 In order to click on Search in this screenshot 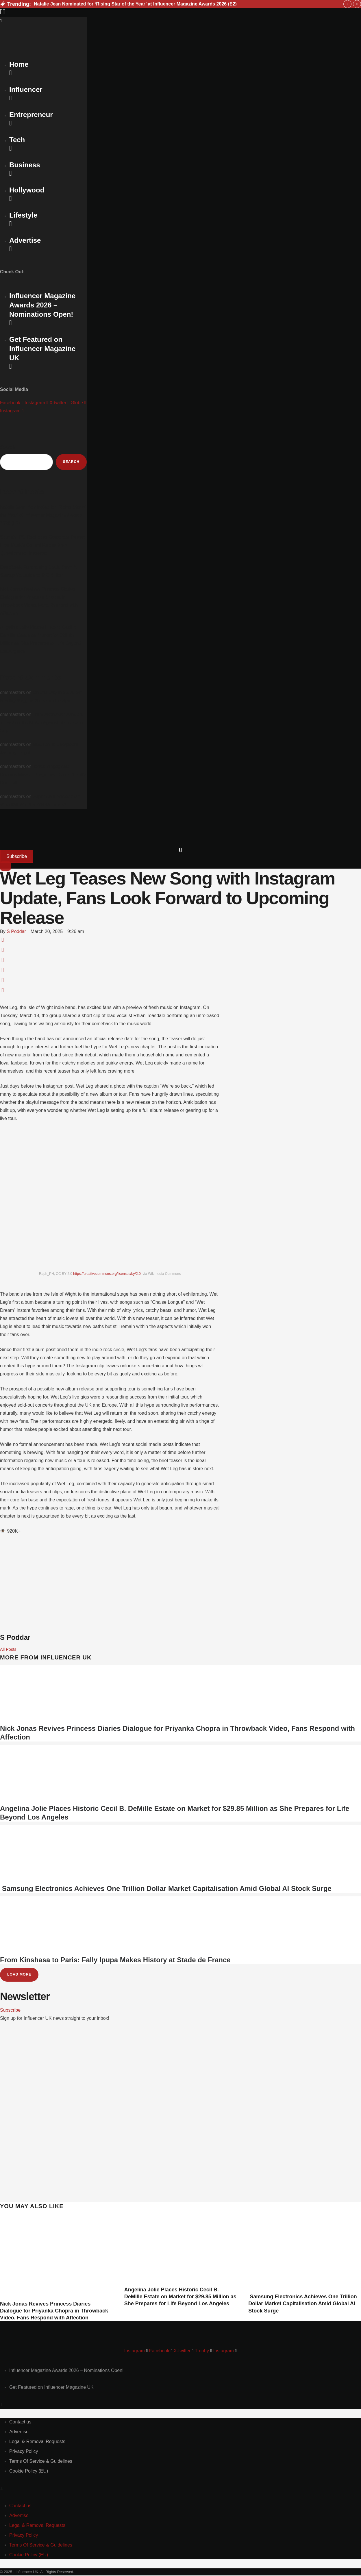, I will do `click(7, 447)`.